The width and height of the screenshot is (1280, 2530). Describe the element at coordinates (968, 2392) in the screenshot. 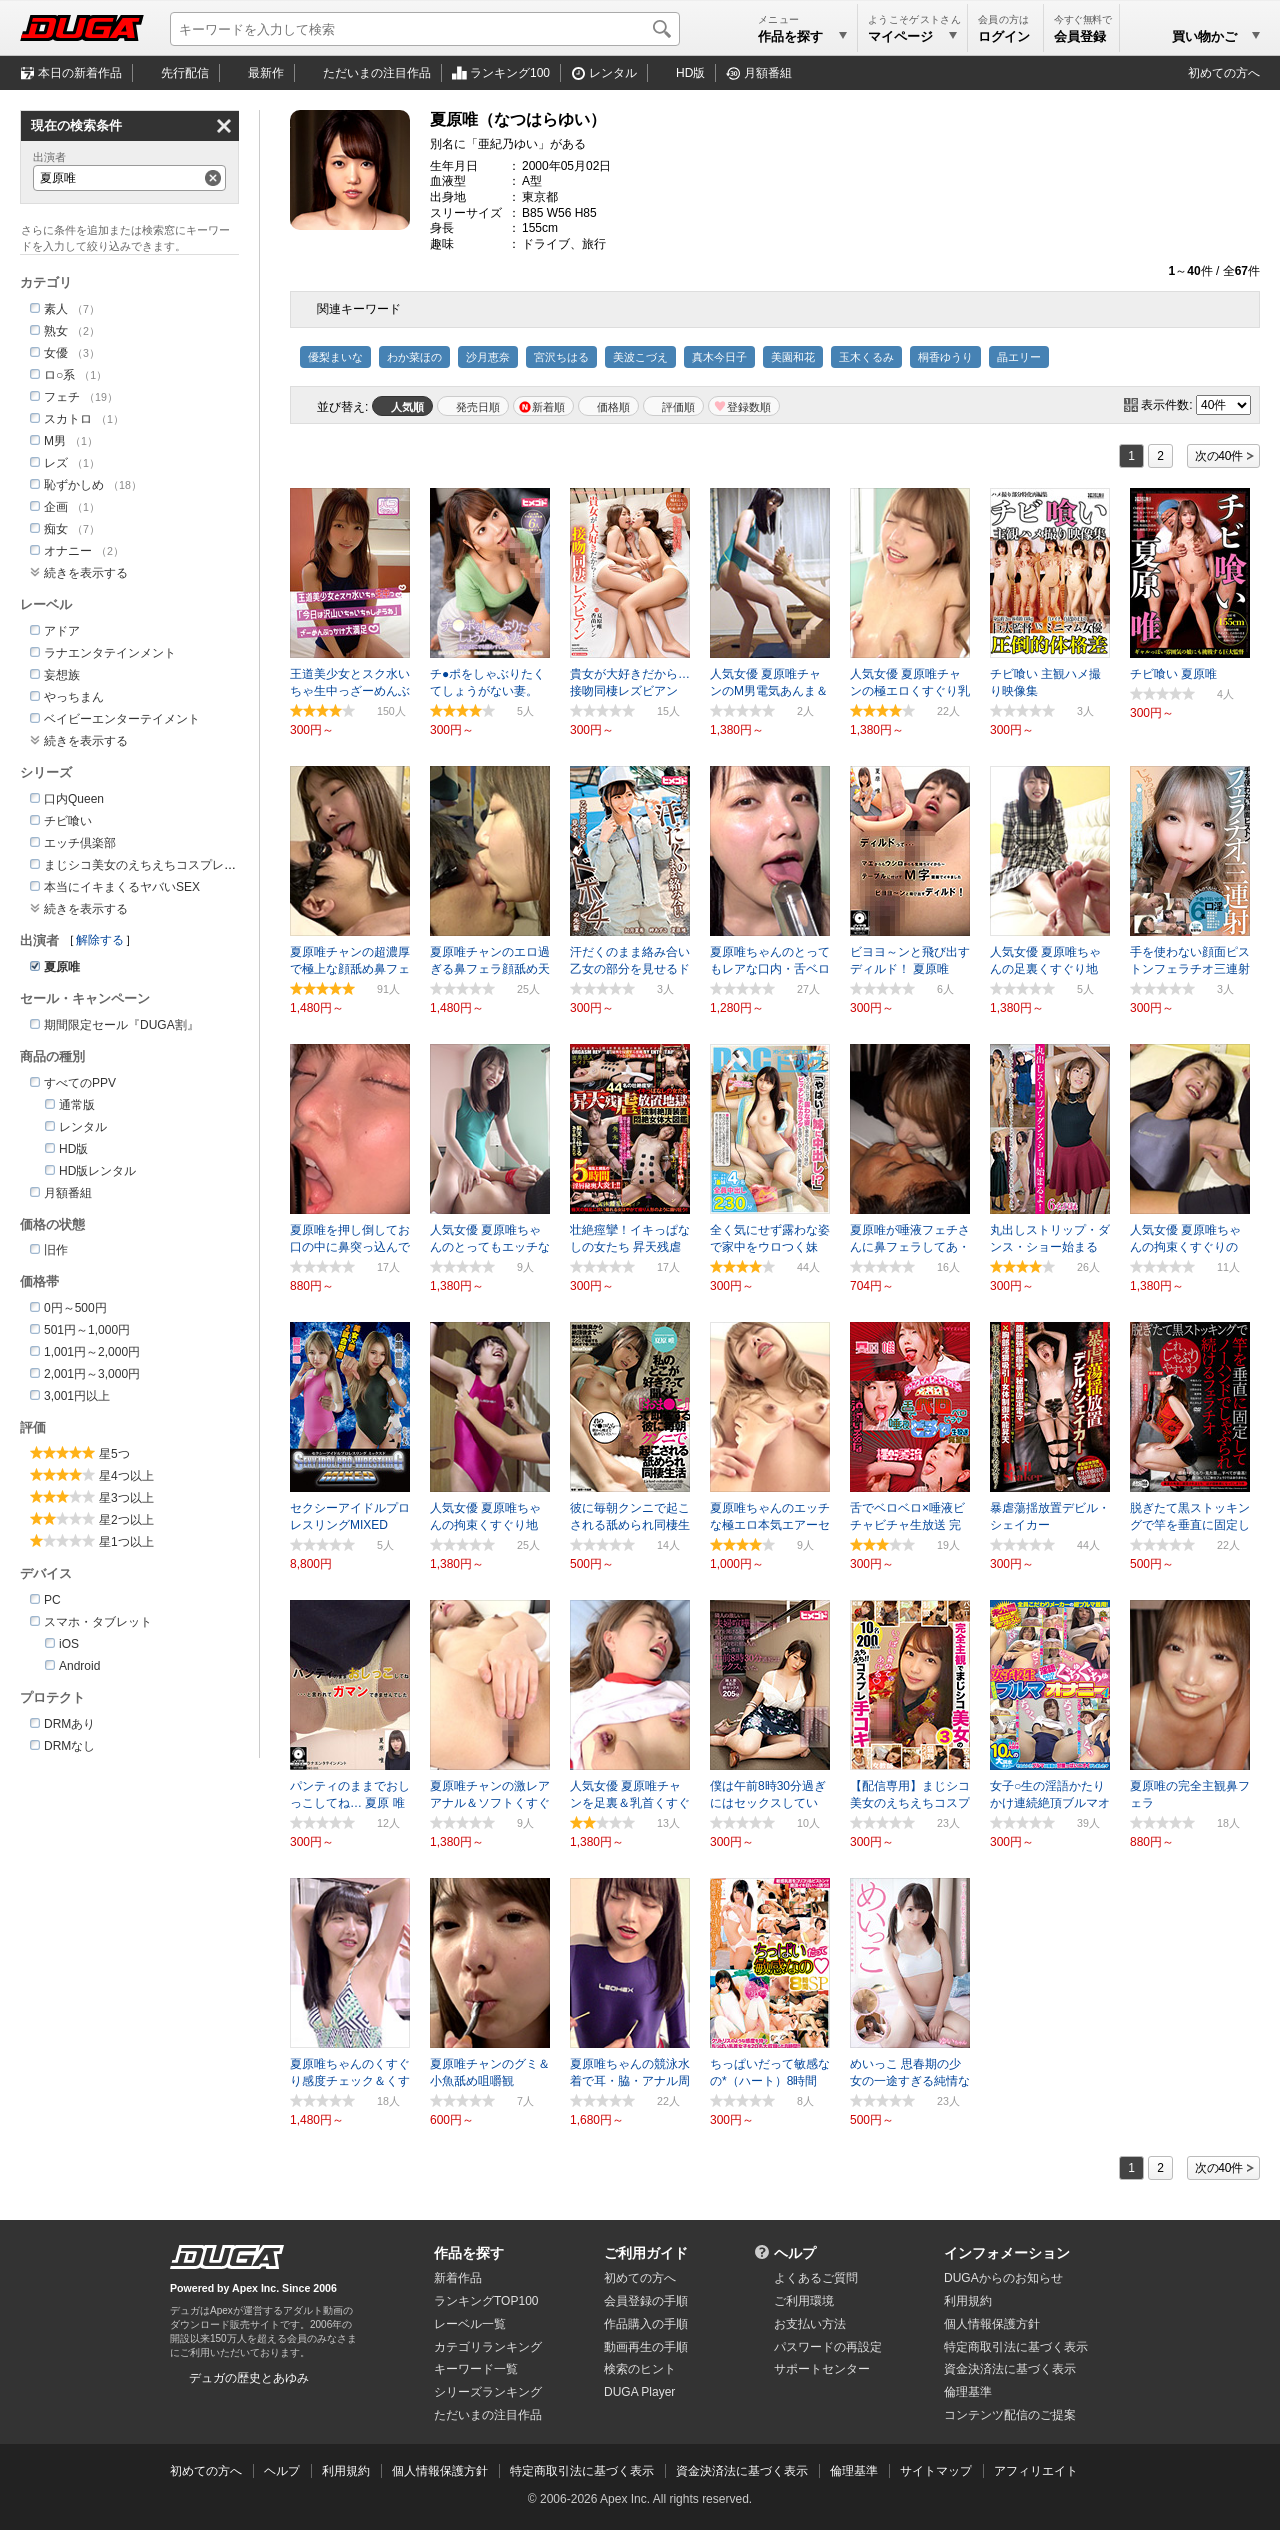

I see `倫理基準` at that location.